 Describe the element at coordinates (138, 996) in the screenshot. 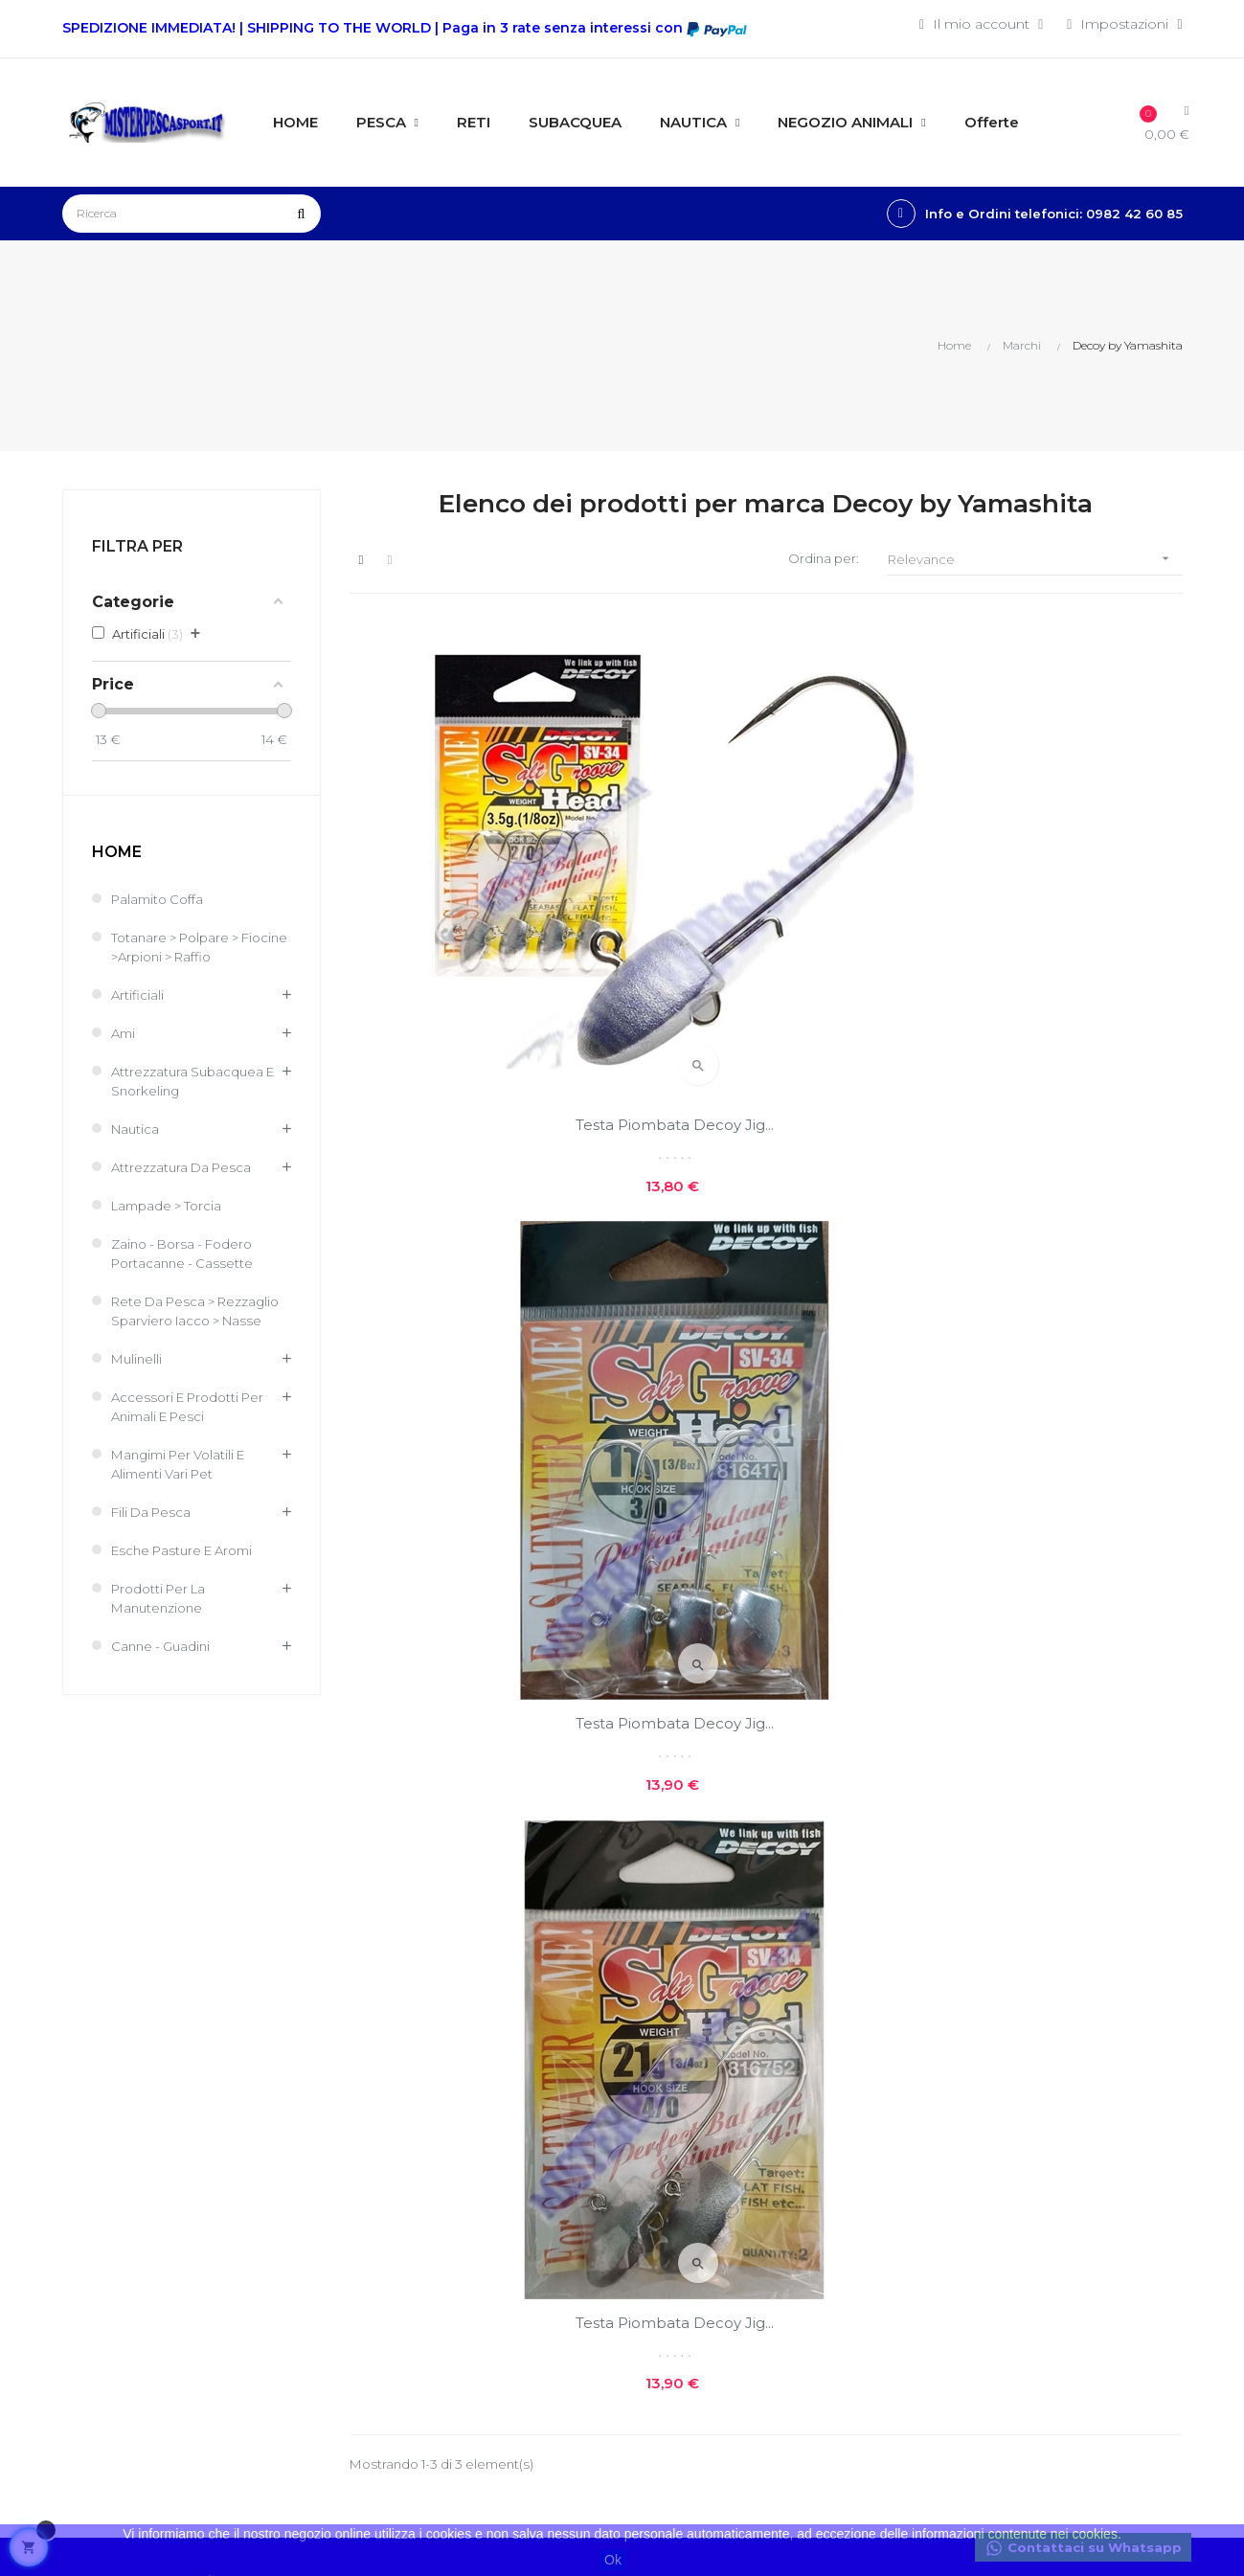

I see `Artificiali` at that location.